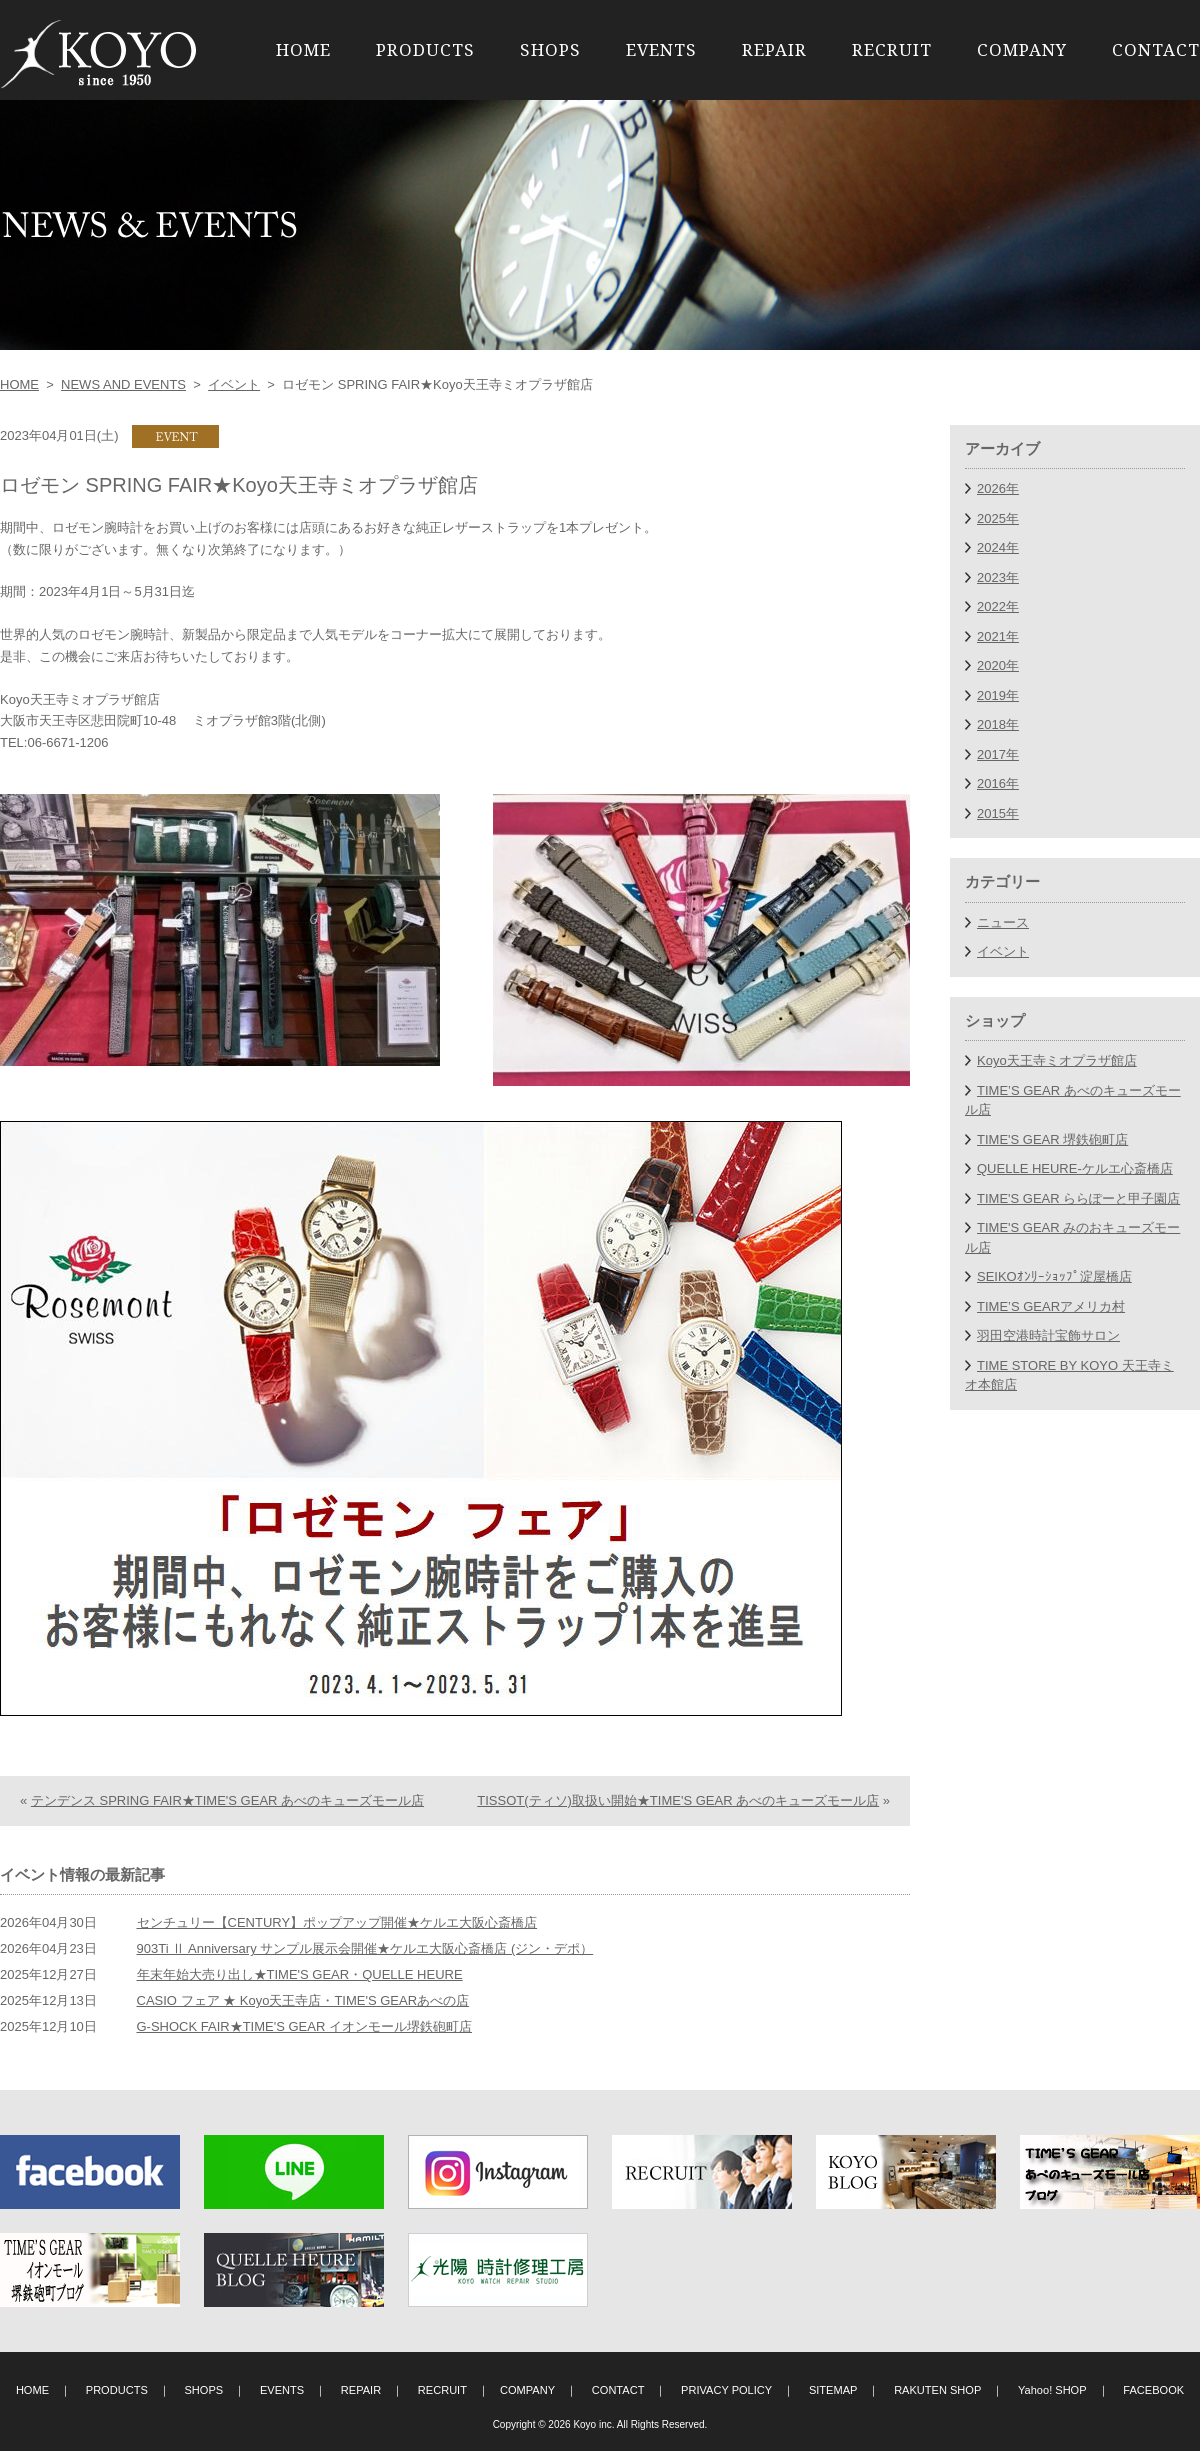 This screenshot has height=2451, width=1200. Describe the element at coordinates (1156, 49) in the screenshot. I see `CONTACT` at that location.